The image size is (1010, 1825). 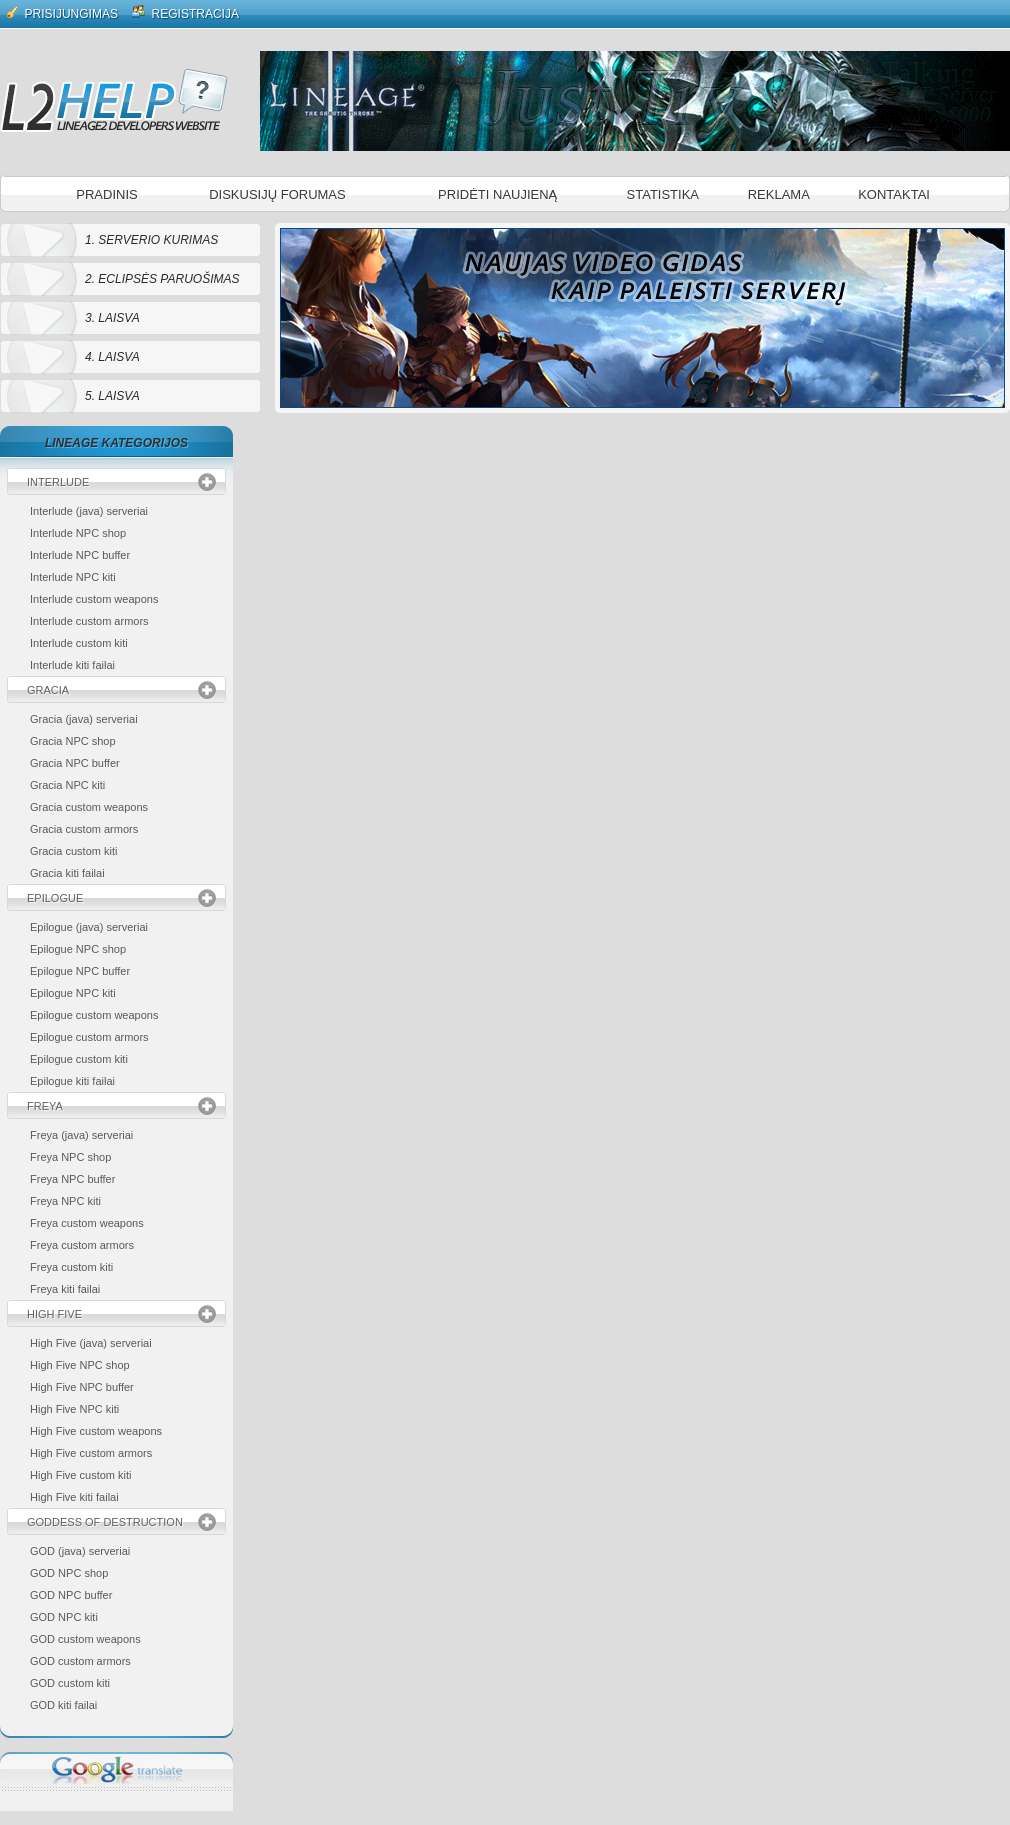 What do you see at coordinates (70, 1683) in the screenshot?
I see `GOD custom kiti` at bounding box center [70, 1683].